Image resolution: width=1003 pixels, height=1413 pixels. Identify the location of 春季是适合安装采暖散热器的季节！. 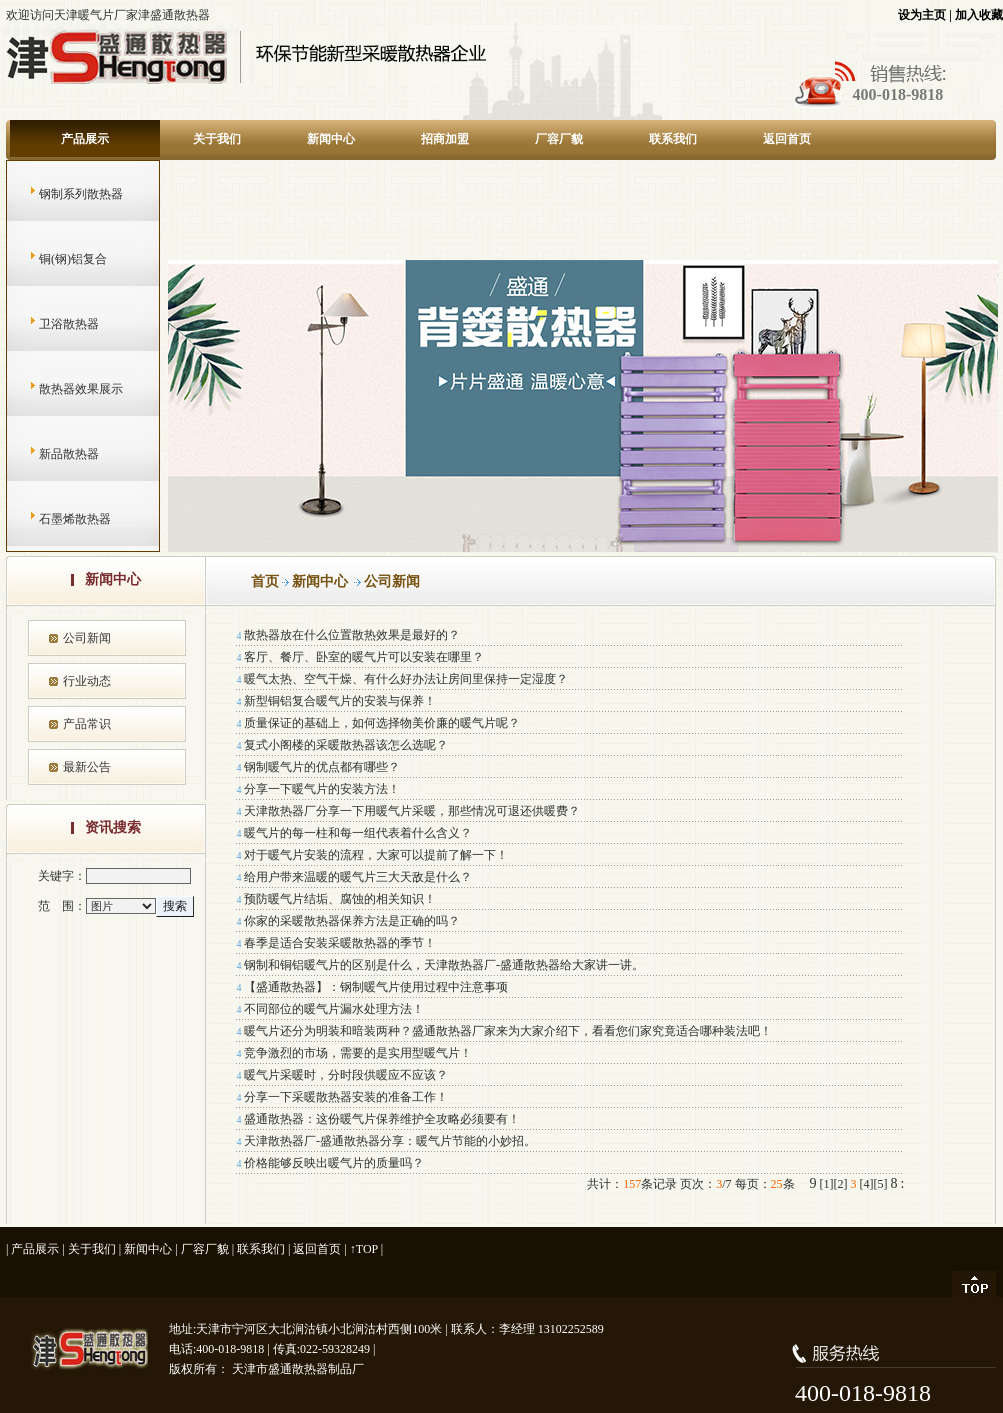
(340, 943).